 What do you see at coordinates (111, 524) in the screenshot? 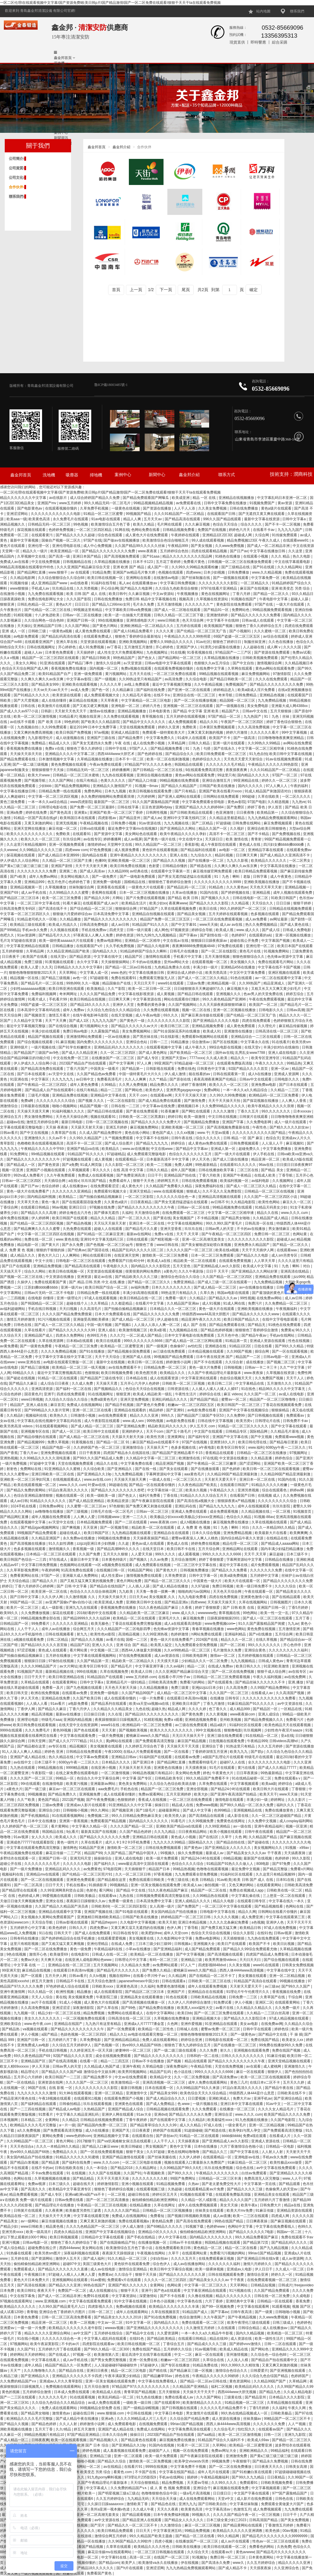
I see `欧美激情综合五月色丁香` at bounding box center [111, 524].